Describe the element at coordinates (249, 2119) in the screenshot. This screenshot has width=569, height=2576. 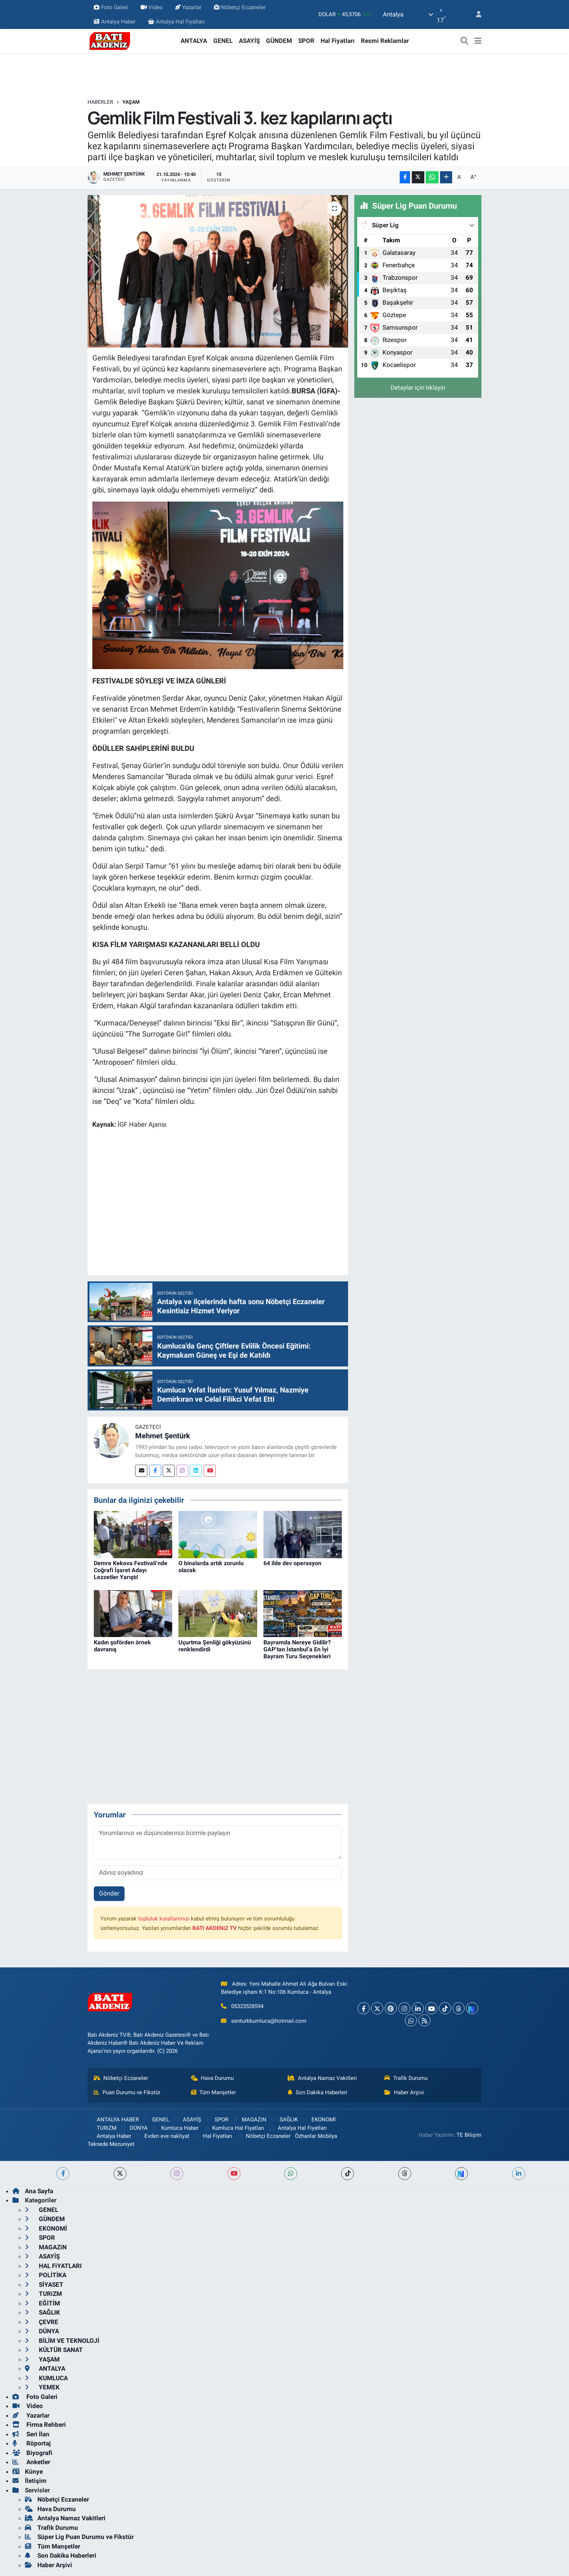
I see `MAGAZiN` at that location.